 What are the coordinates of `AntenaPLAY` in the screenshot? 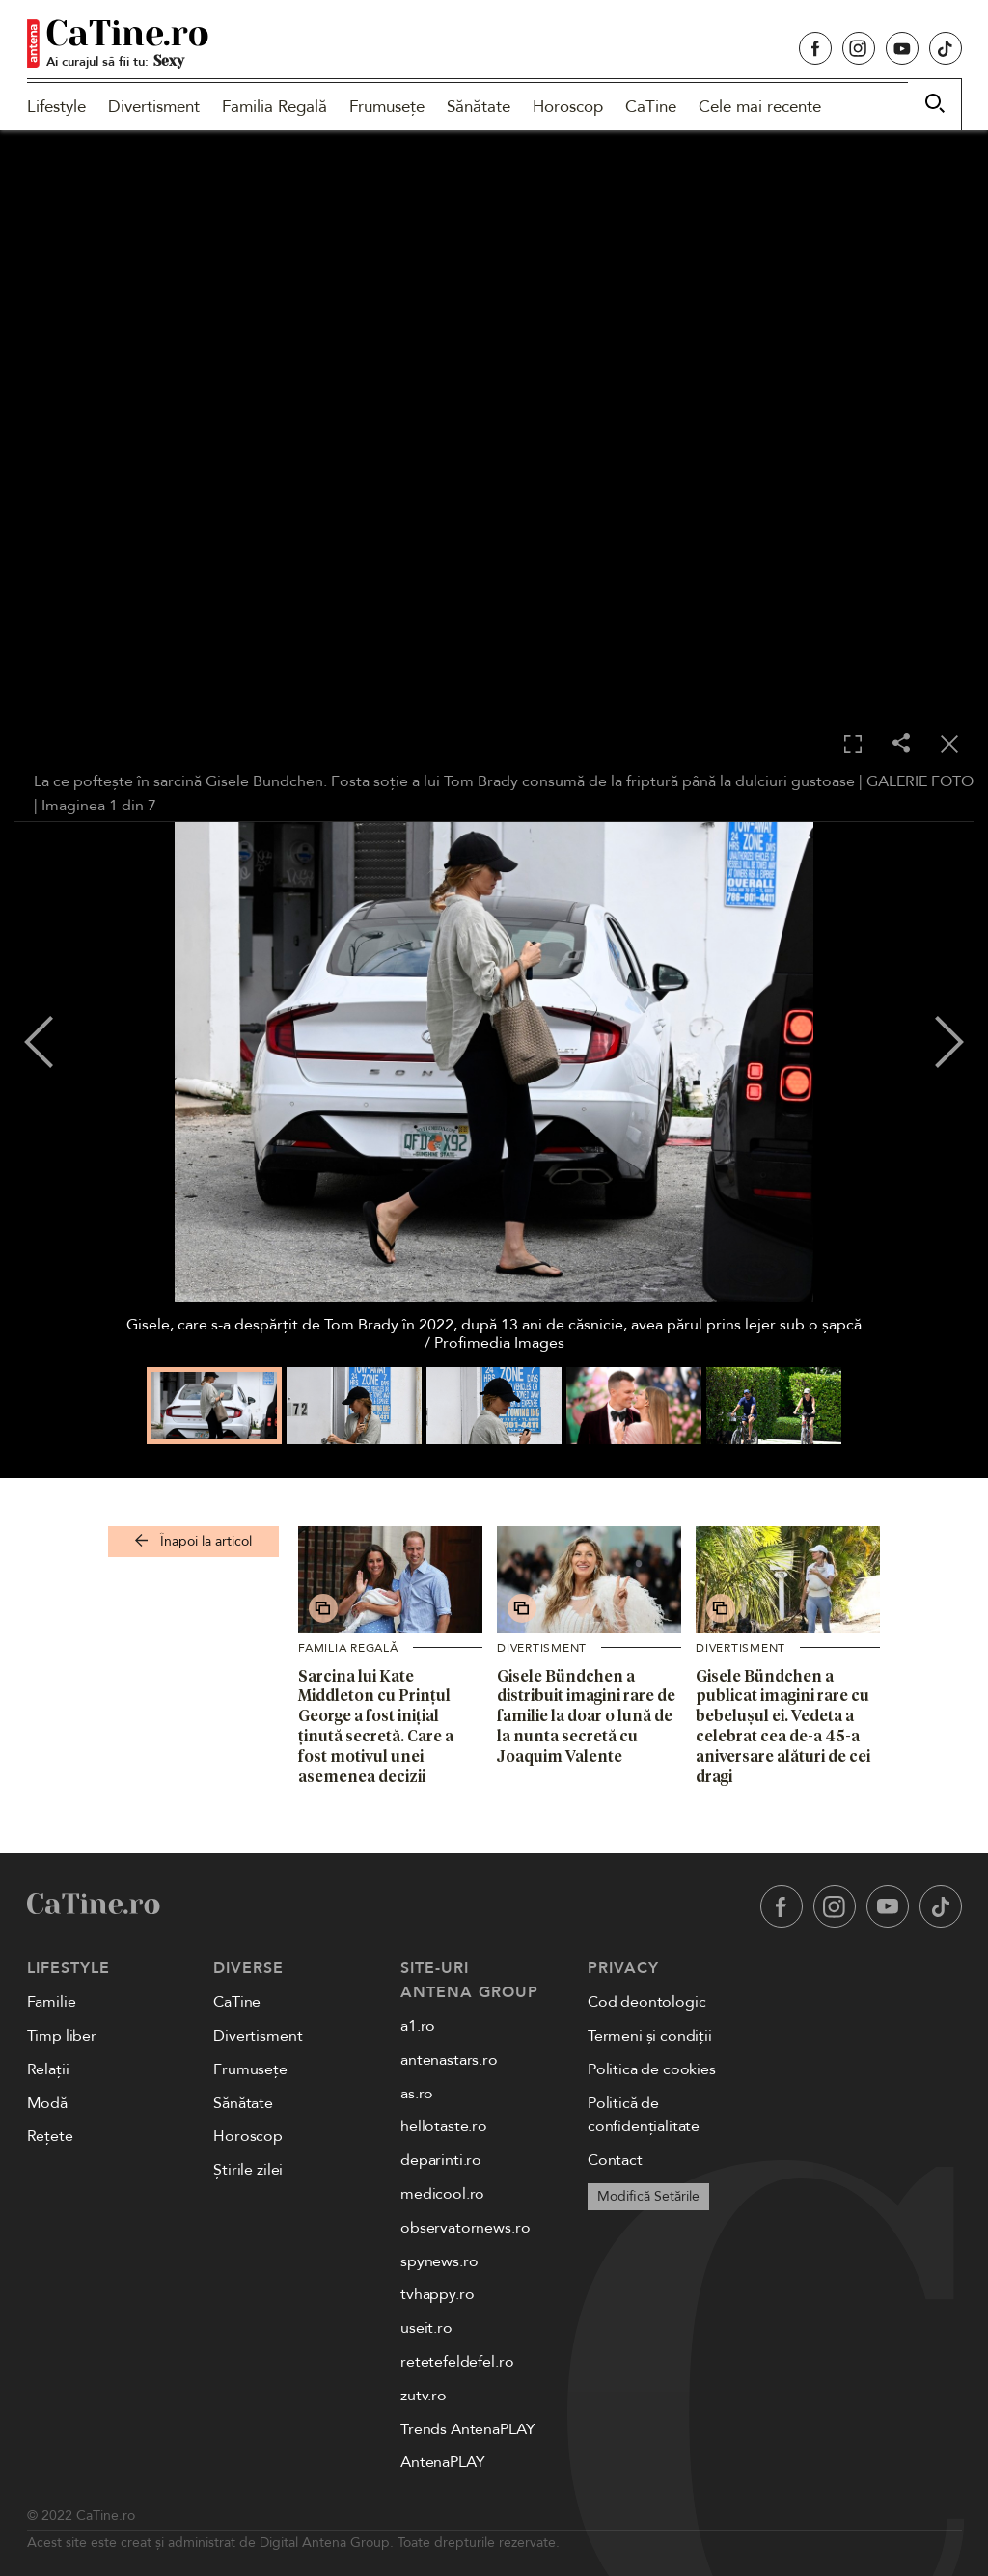 It's located at (442, 2462).